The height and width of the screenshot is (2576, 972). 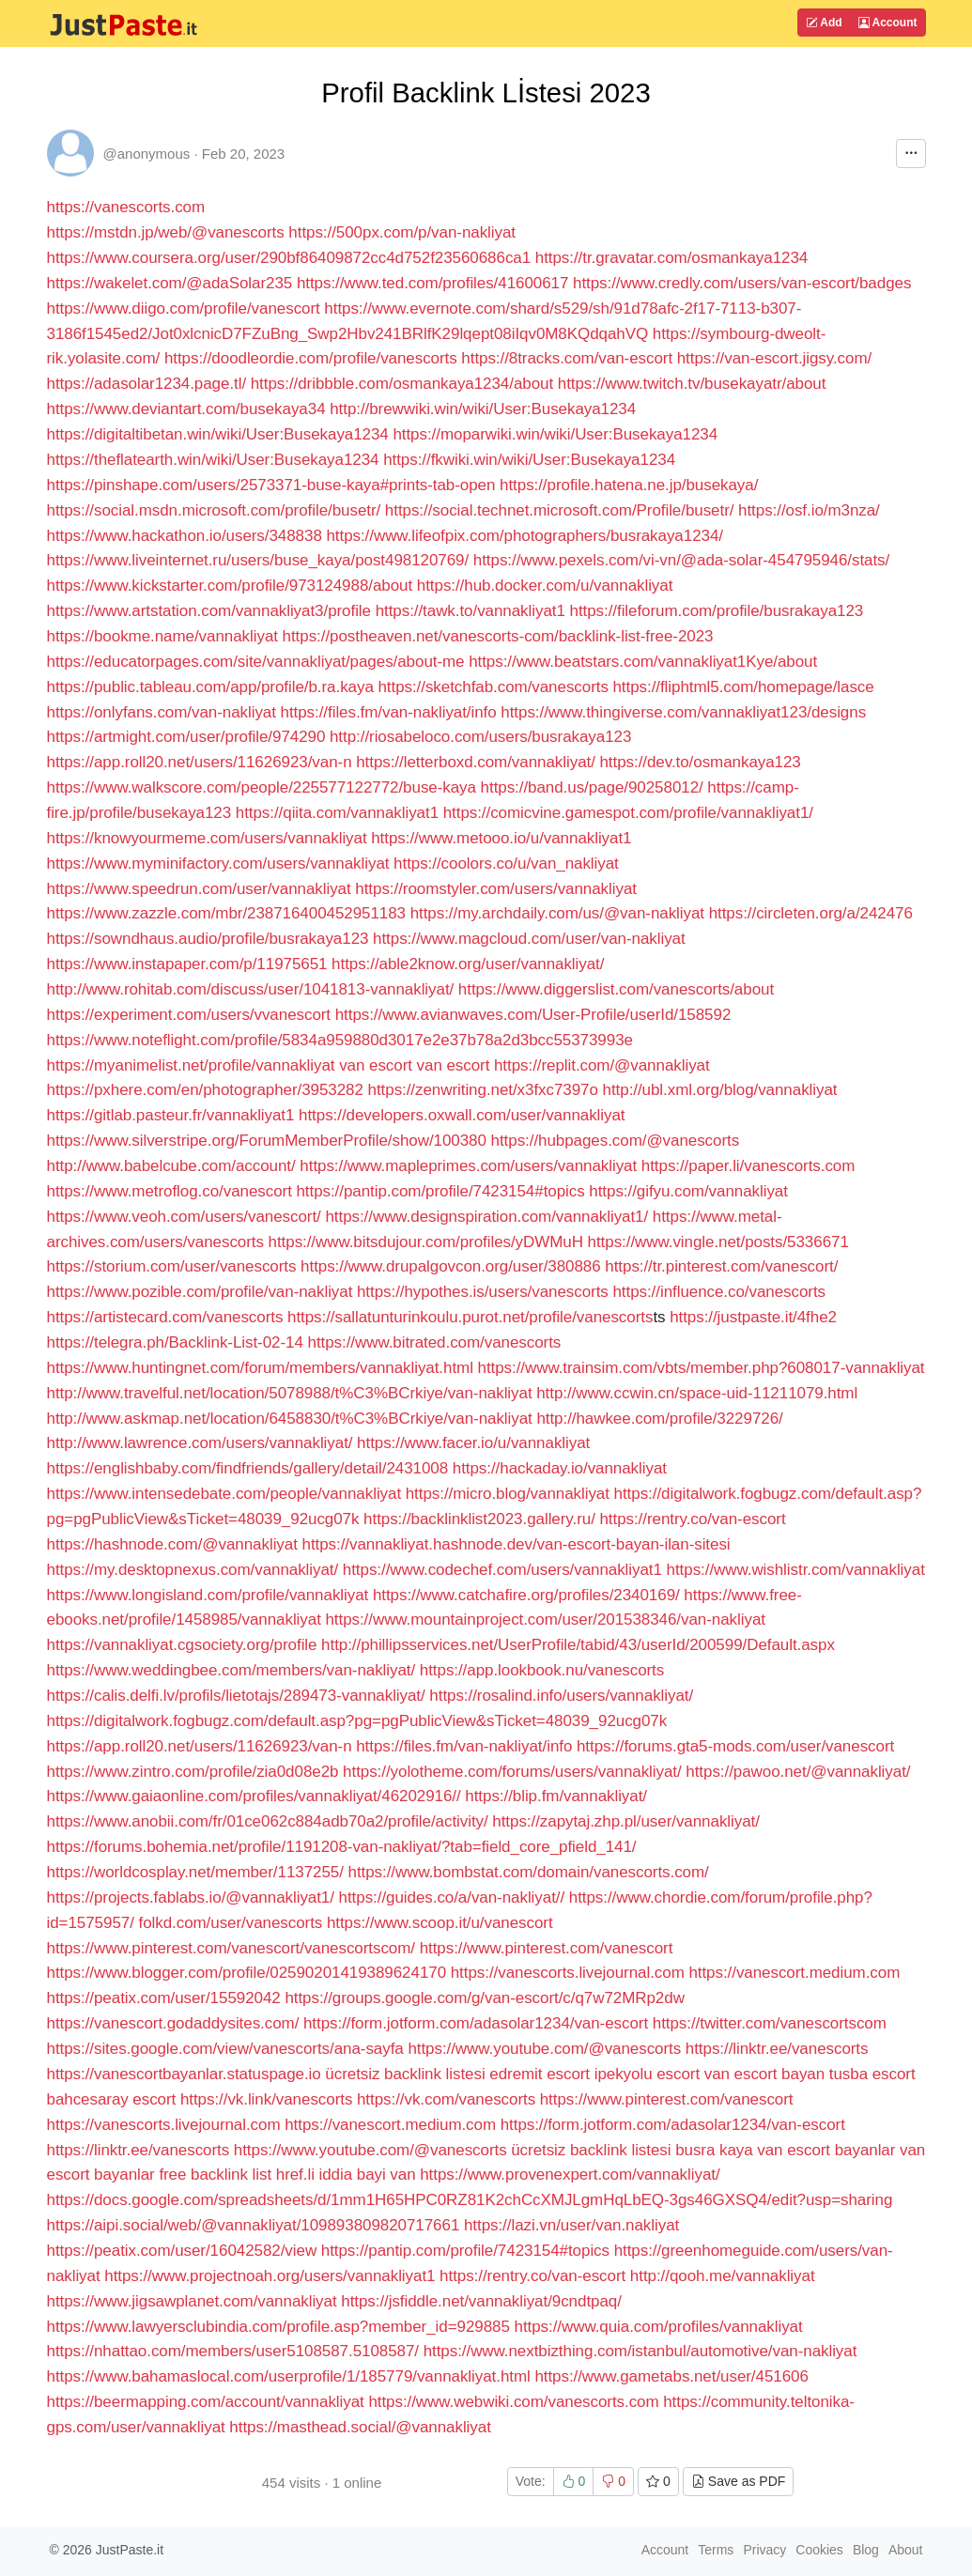 I want to click on https://sketchfab.com/vanescorts, so click(x=493, y=687).